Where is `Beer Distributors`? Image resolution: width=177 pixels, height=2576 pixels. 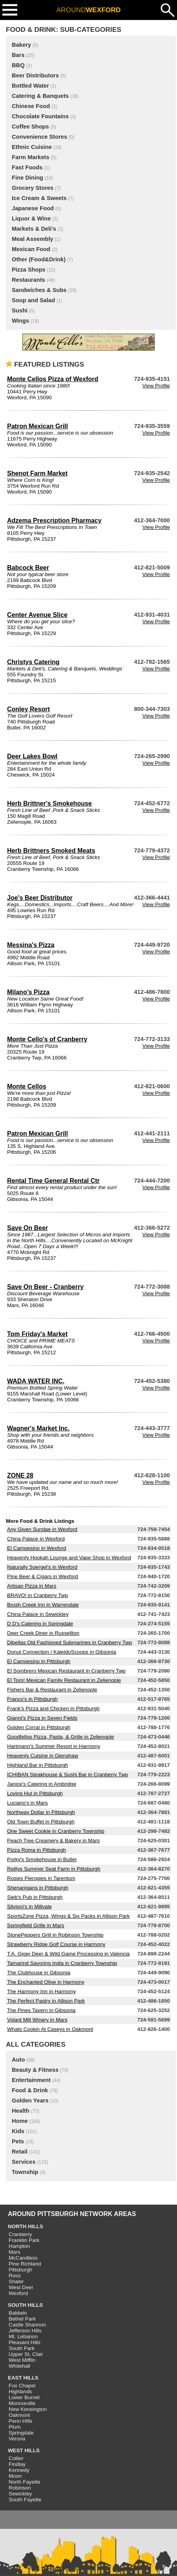 Beer Distributors is located at coordinates (35, 75).